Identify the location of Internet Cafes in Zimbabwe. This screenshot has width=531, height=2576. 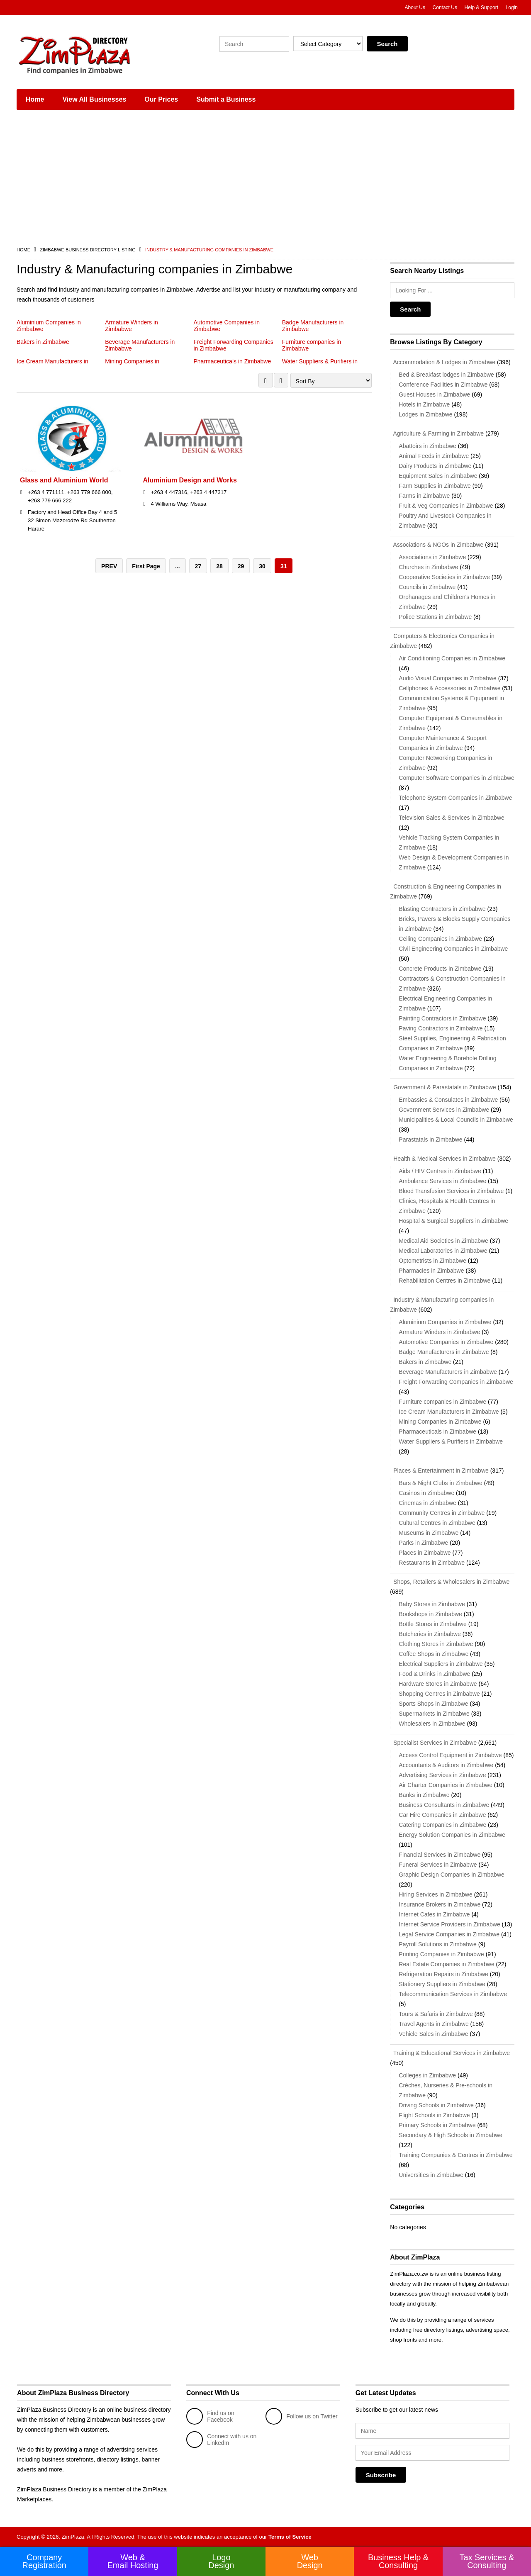
(434, 1914).